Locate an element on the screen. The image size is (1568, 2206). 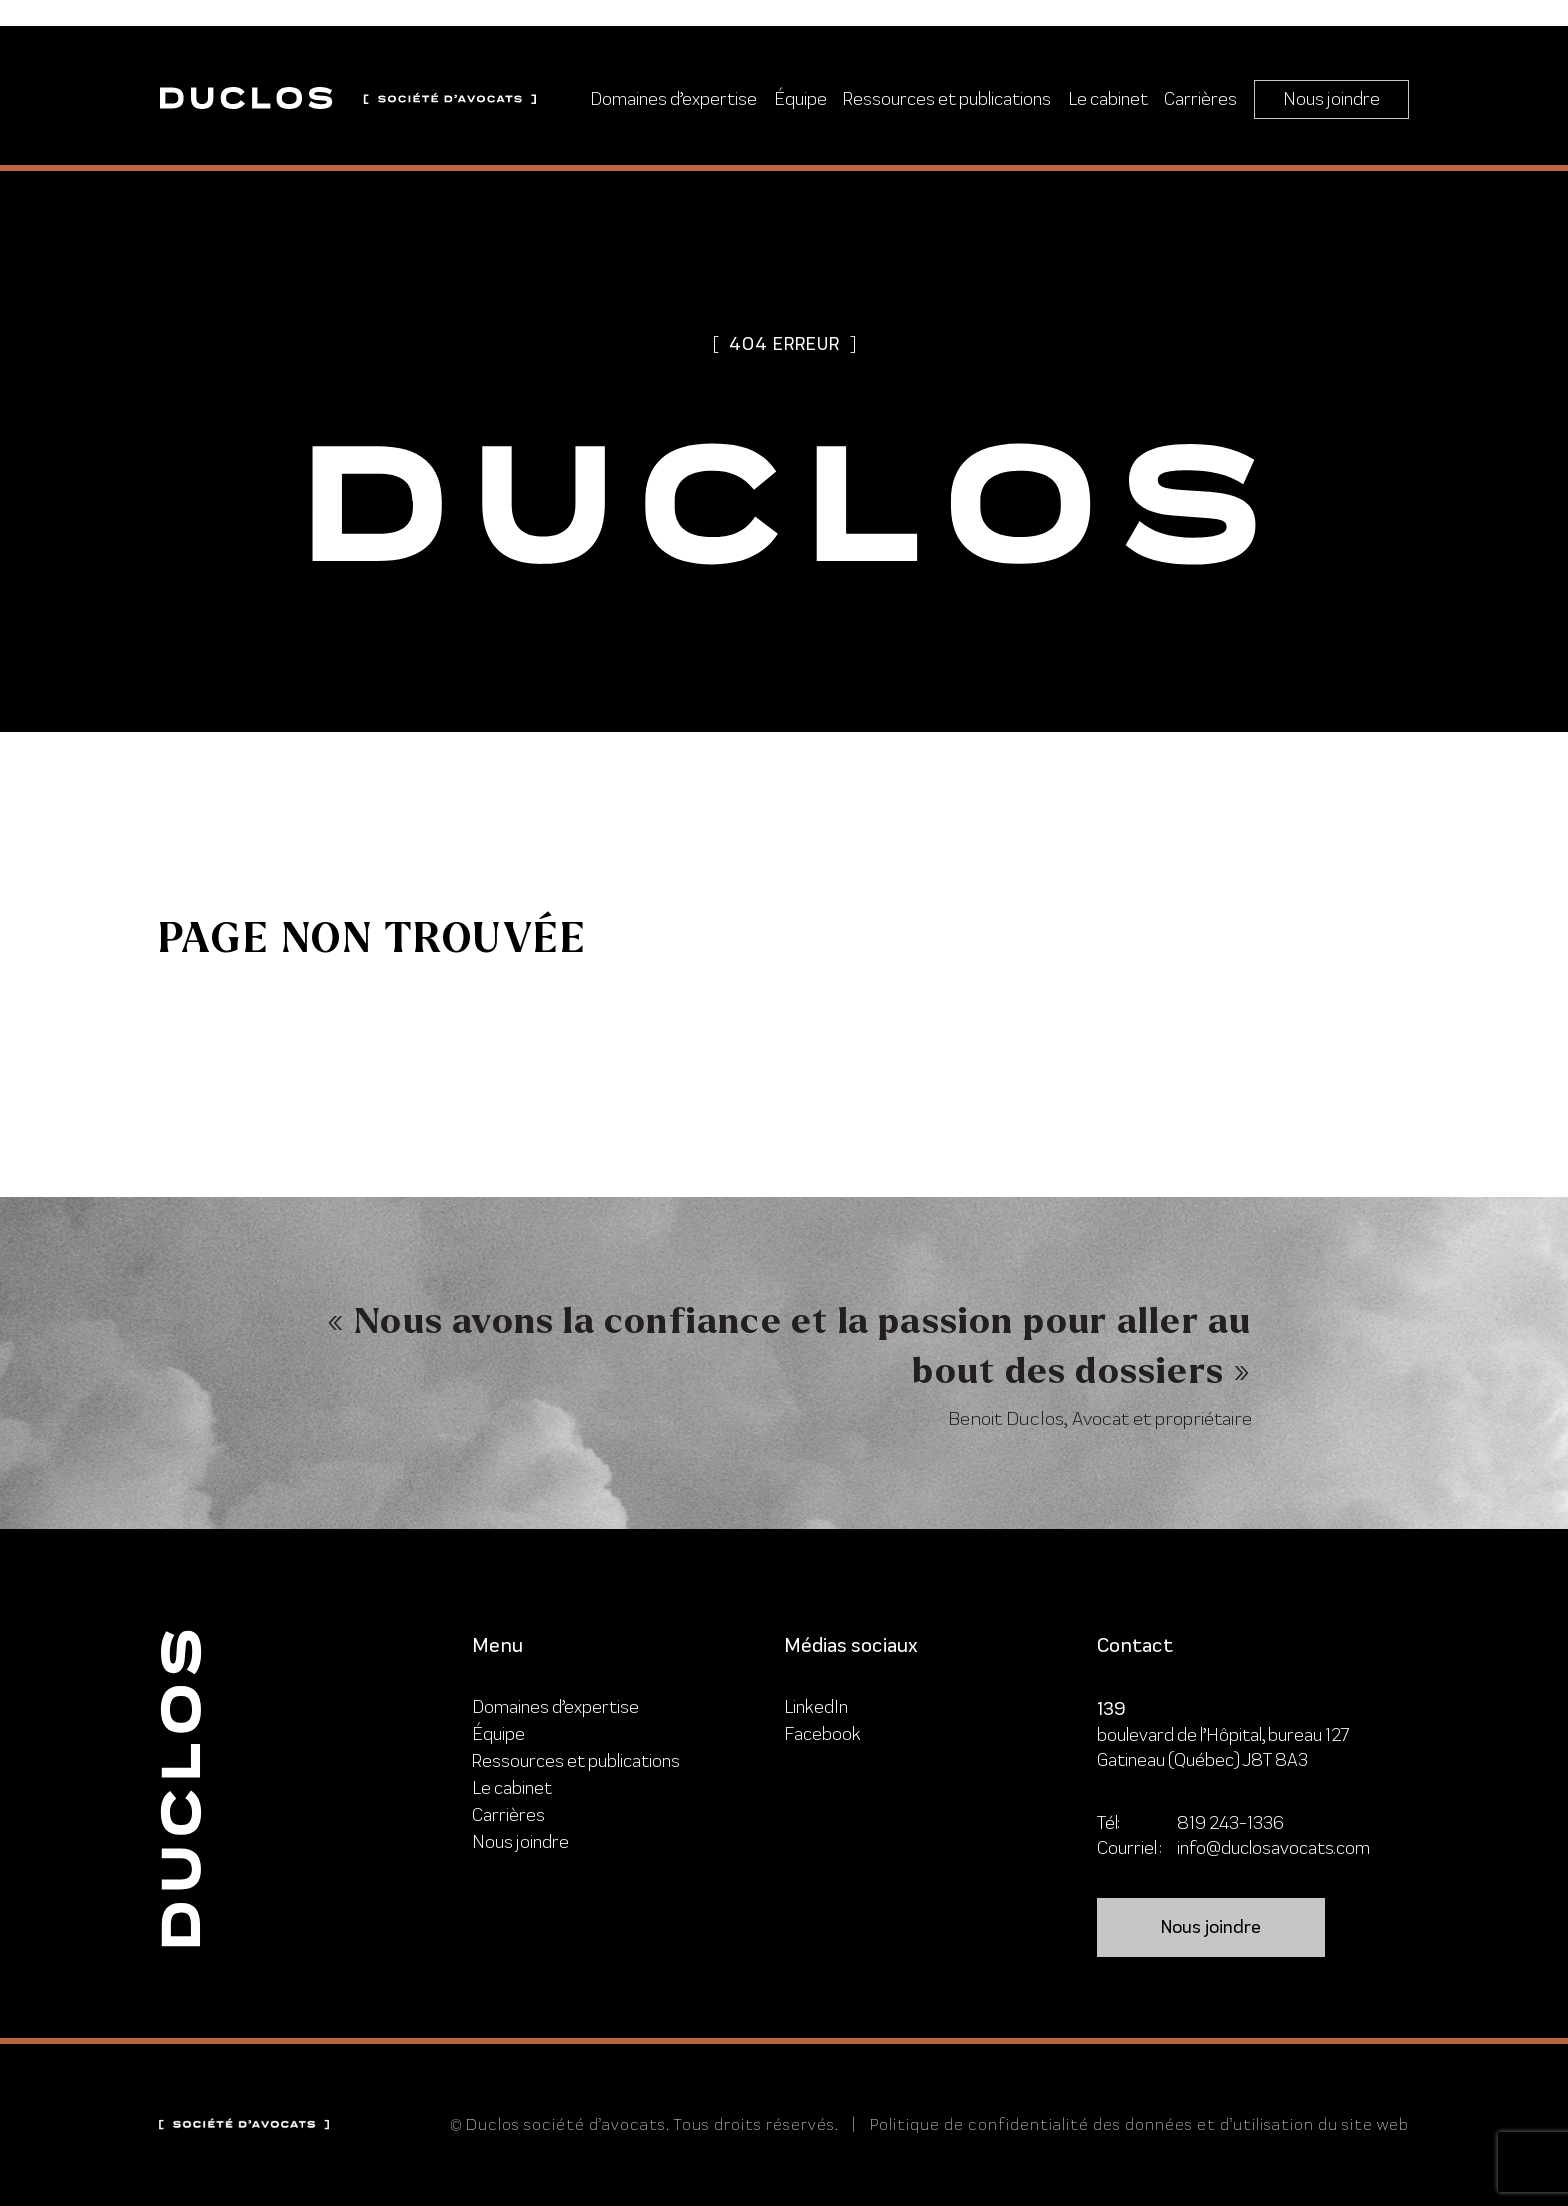
Carrières is located at coordinates (1200, 98).